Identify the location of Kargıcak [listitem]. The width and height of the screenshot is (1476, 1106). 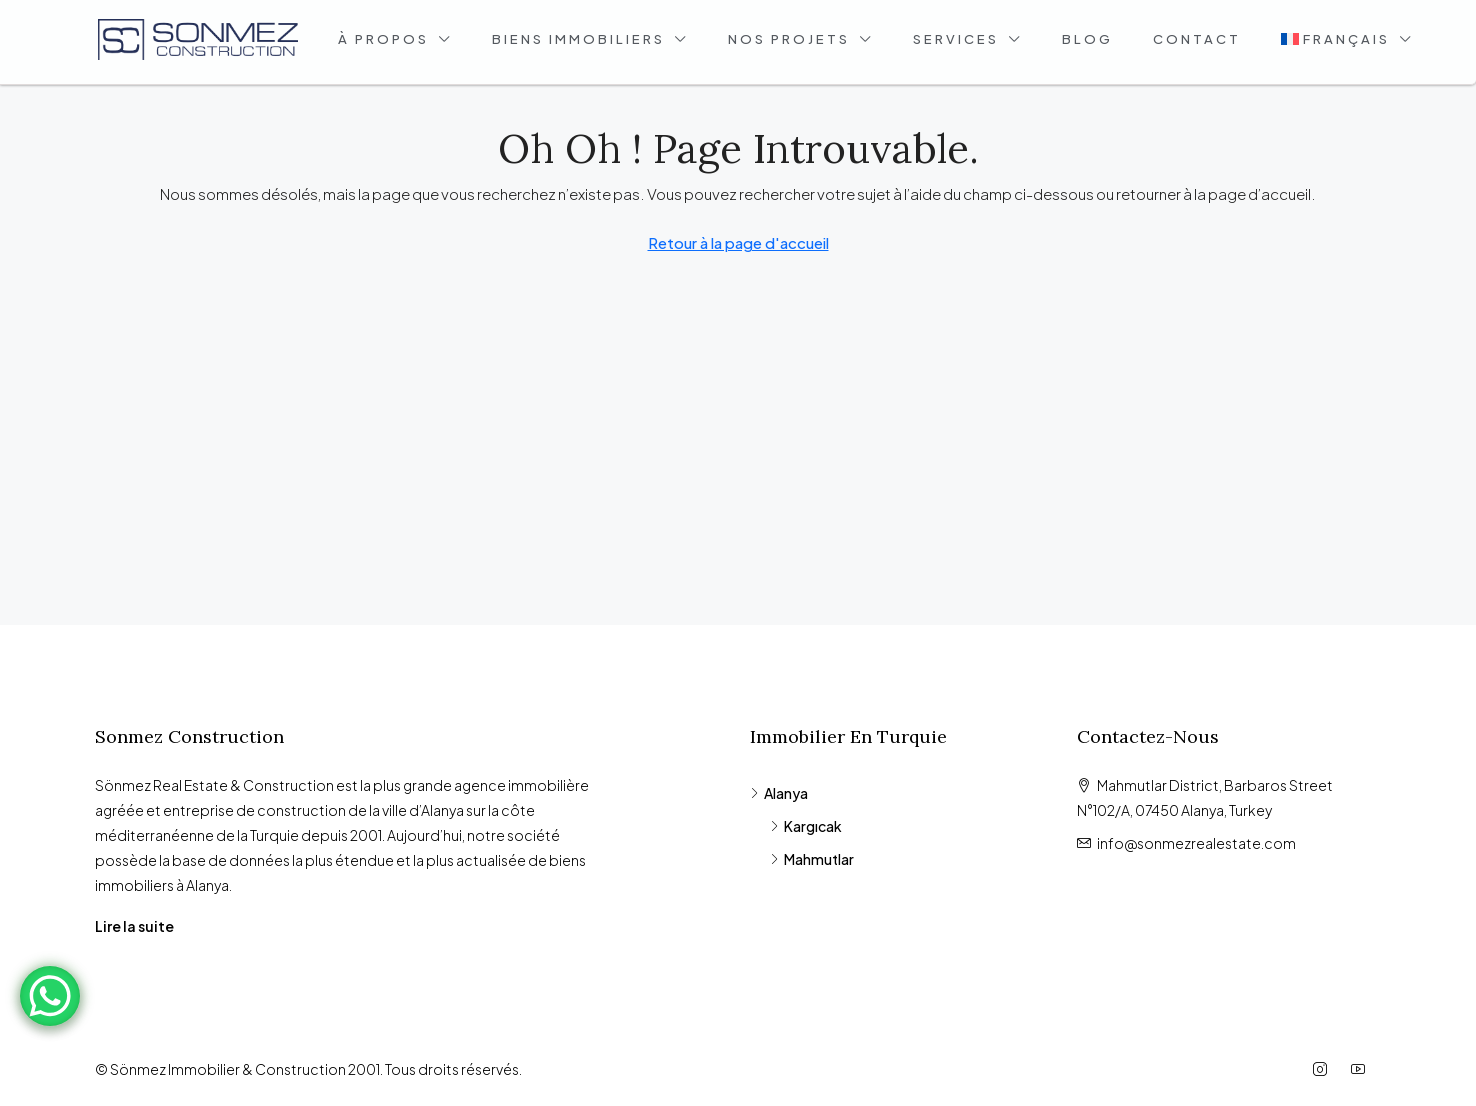
(806, 826).